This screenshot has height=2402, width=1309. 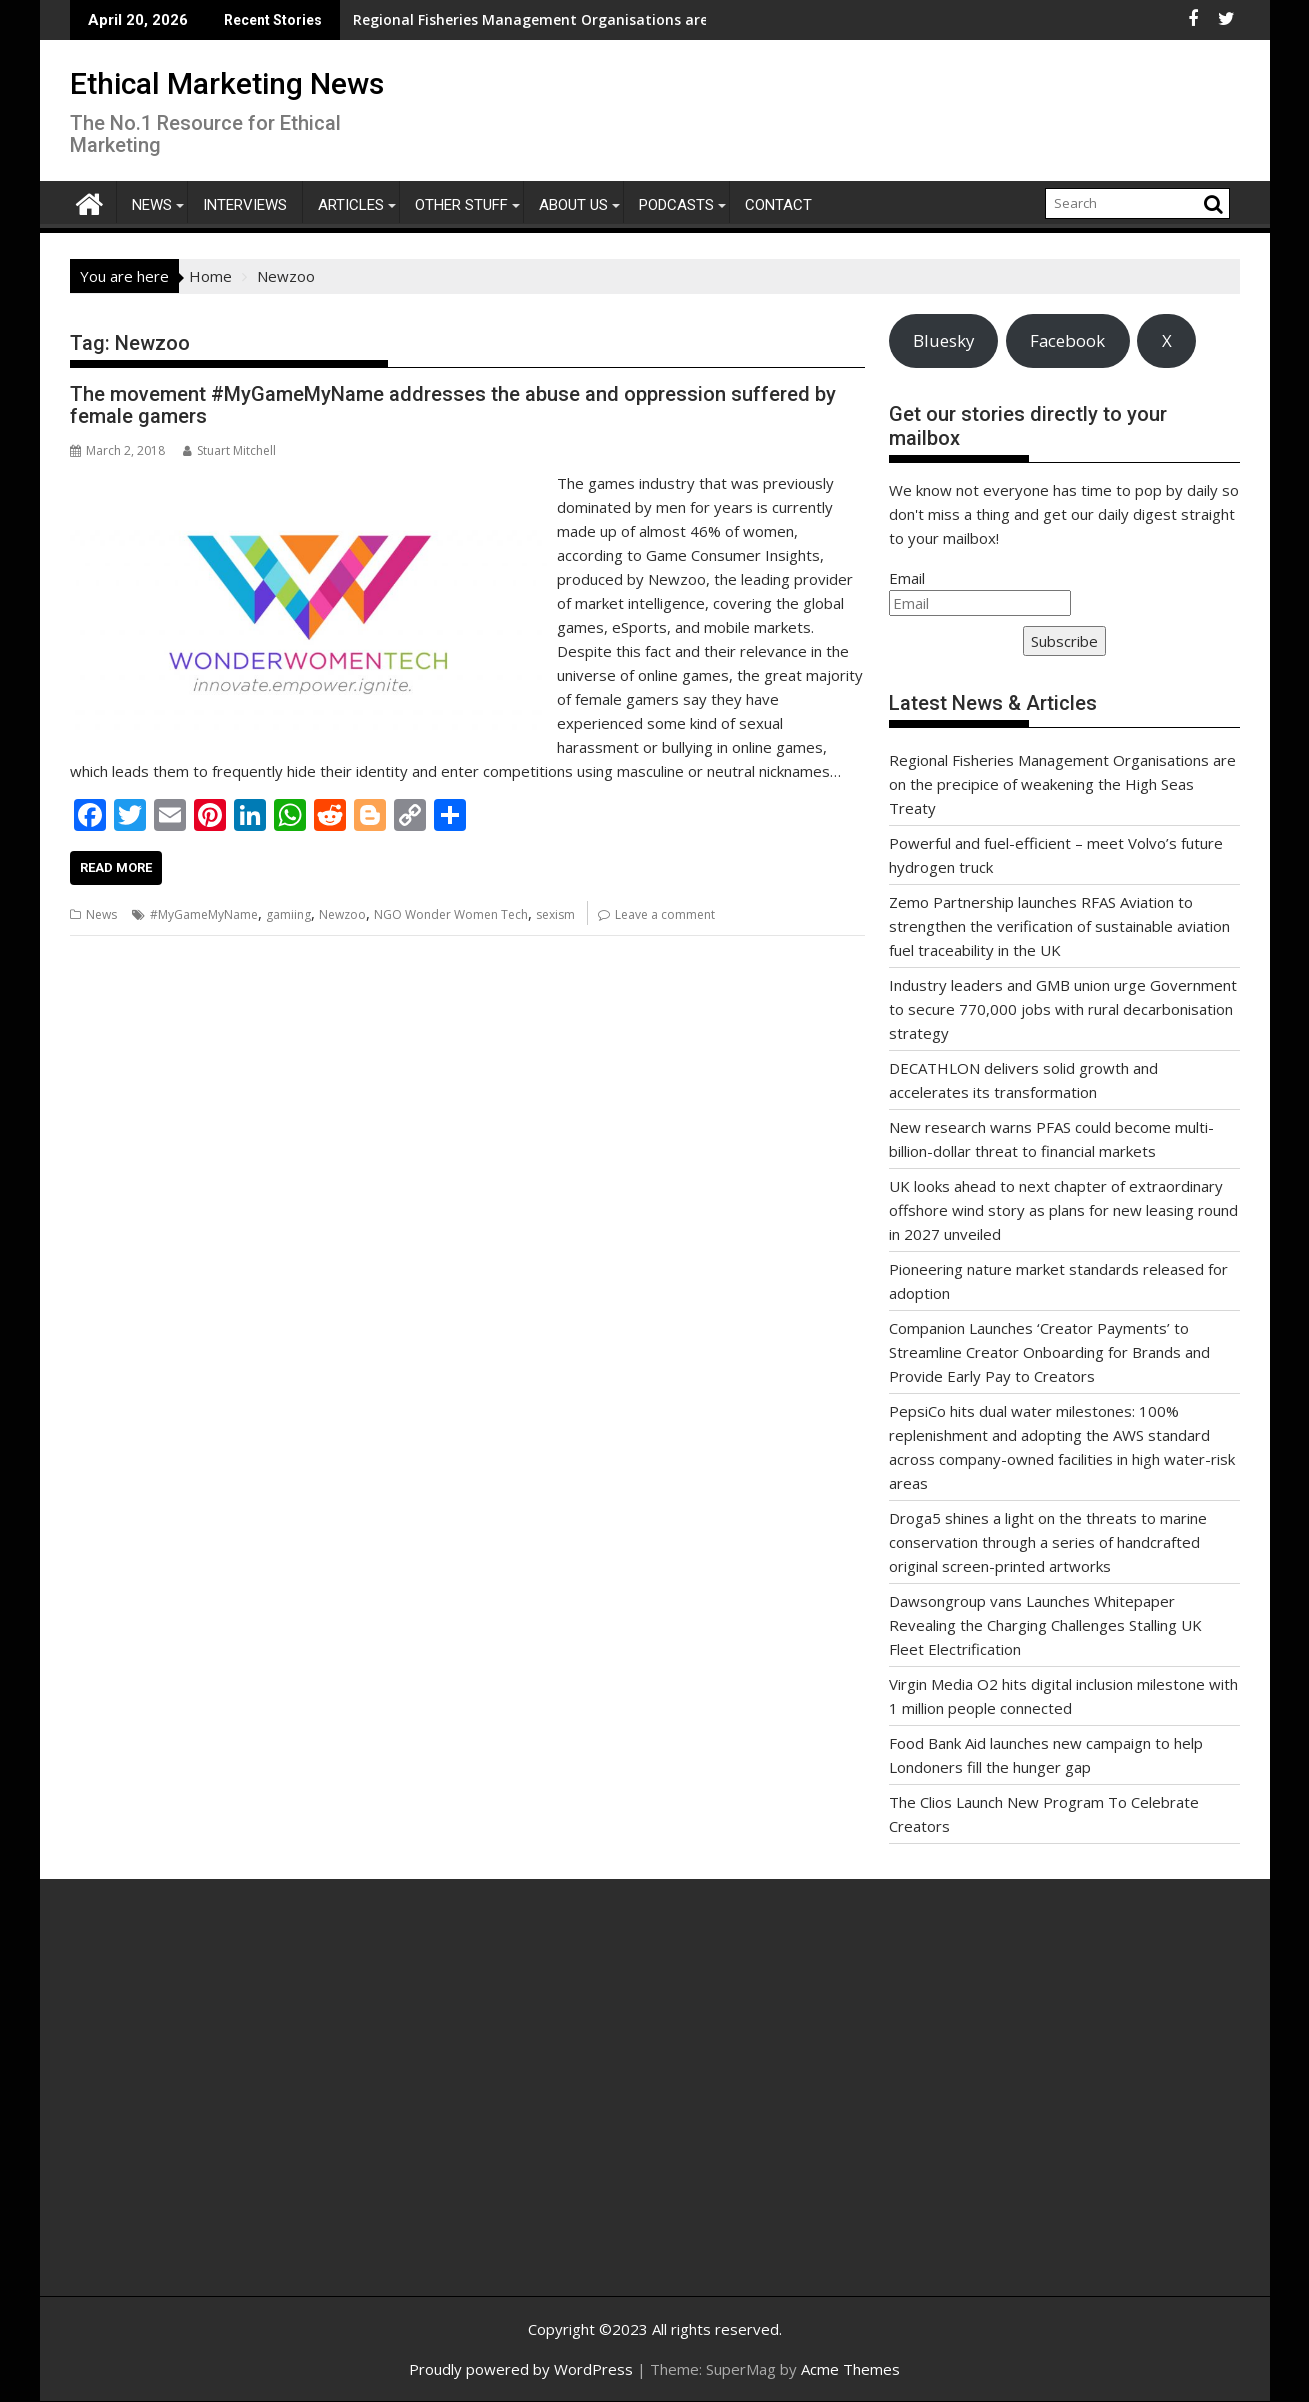 I want to click on Interviews, so click(x=245, y=205).